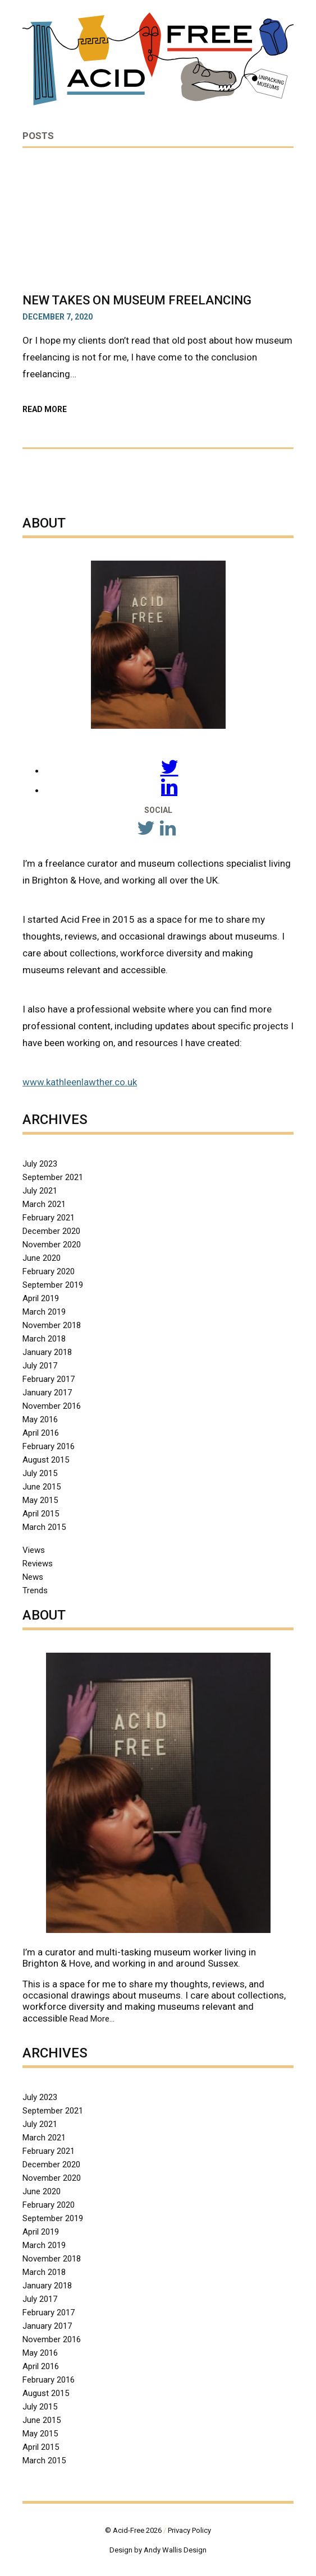 The width and height of the screenshot is (316, 2576). Describe the element at coordinates (79, 1082) in the screenshot. I see `www.kathleenlawther.co.uk` at that location.